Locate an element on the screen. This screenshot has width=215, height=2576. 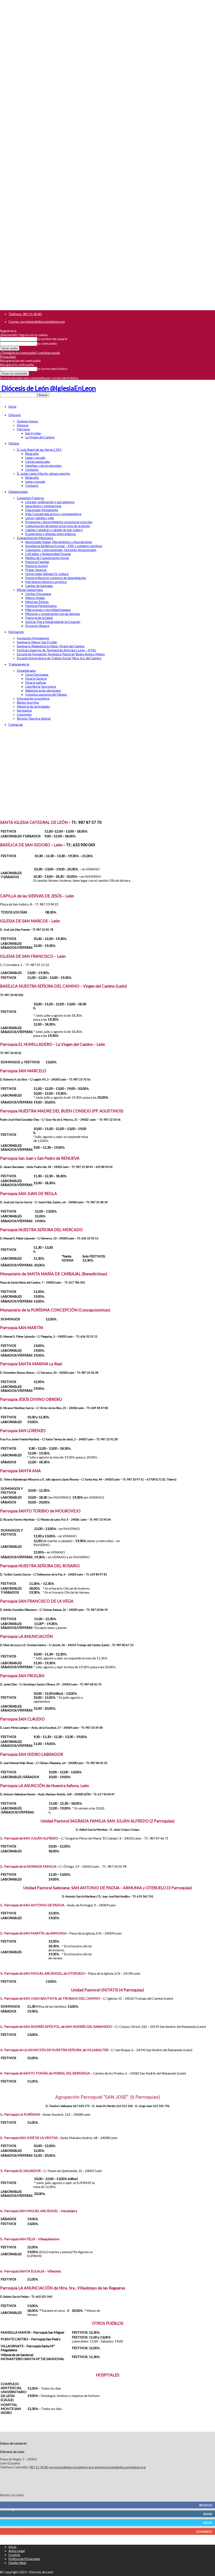
Diseño Web is located at coordinates (17, 2563).